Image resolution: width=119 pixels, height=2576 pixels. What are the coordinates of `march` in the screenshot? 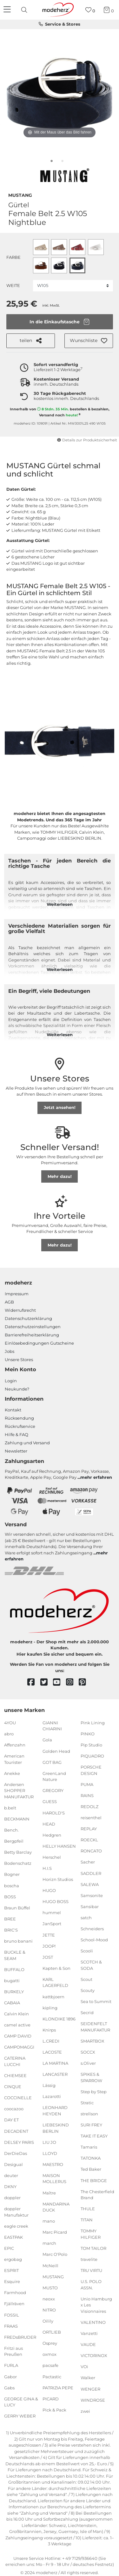 It's located at (49, 2243).